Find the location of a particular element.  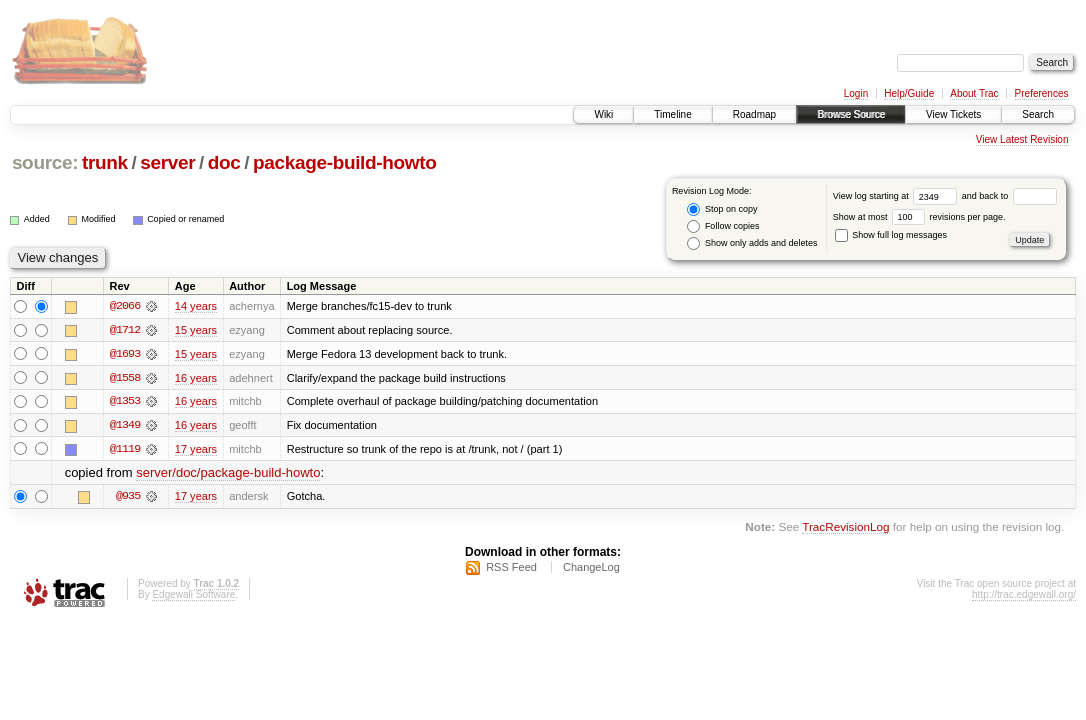

Show only adds and deletes is located at coordinates (752, 243).